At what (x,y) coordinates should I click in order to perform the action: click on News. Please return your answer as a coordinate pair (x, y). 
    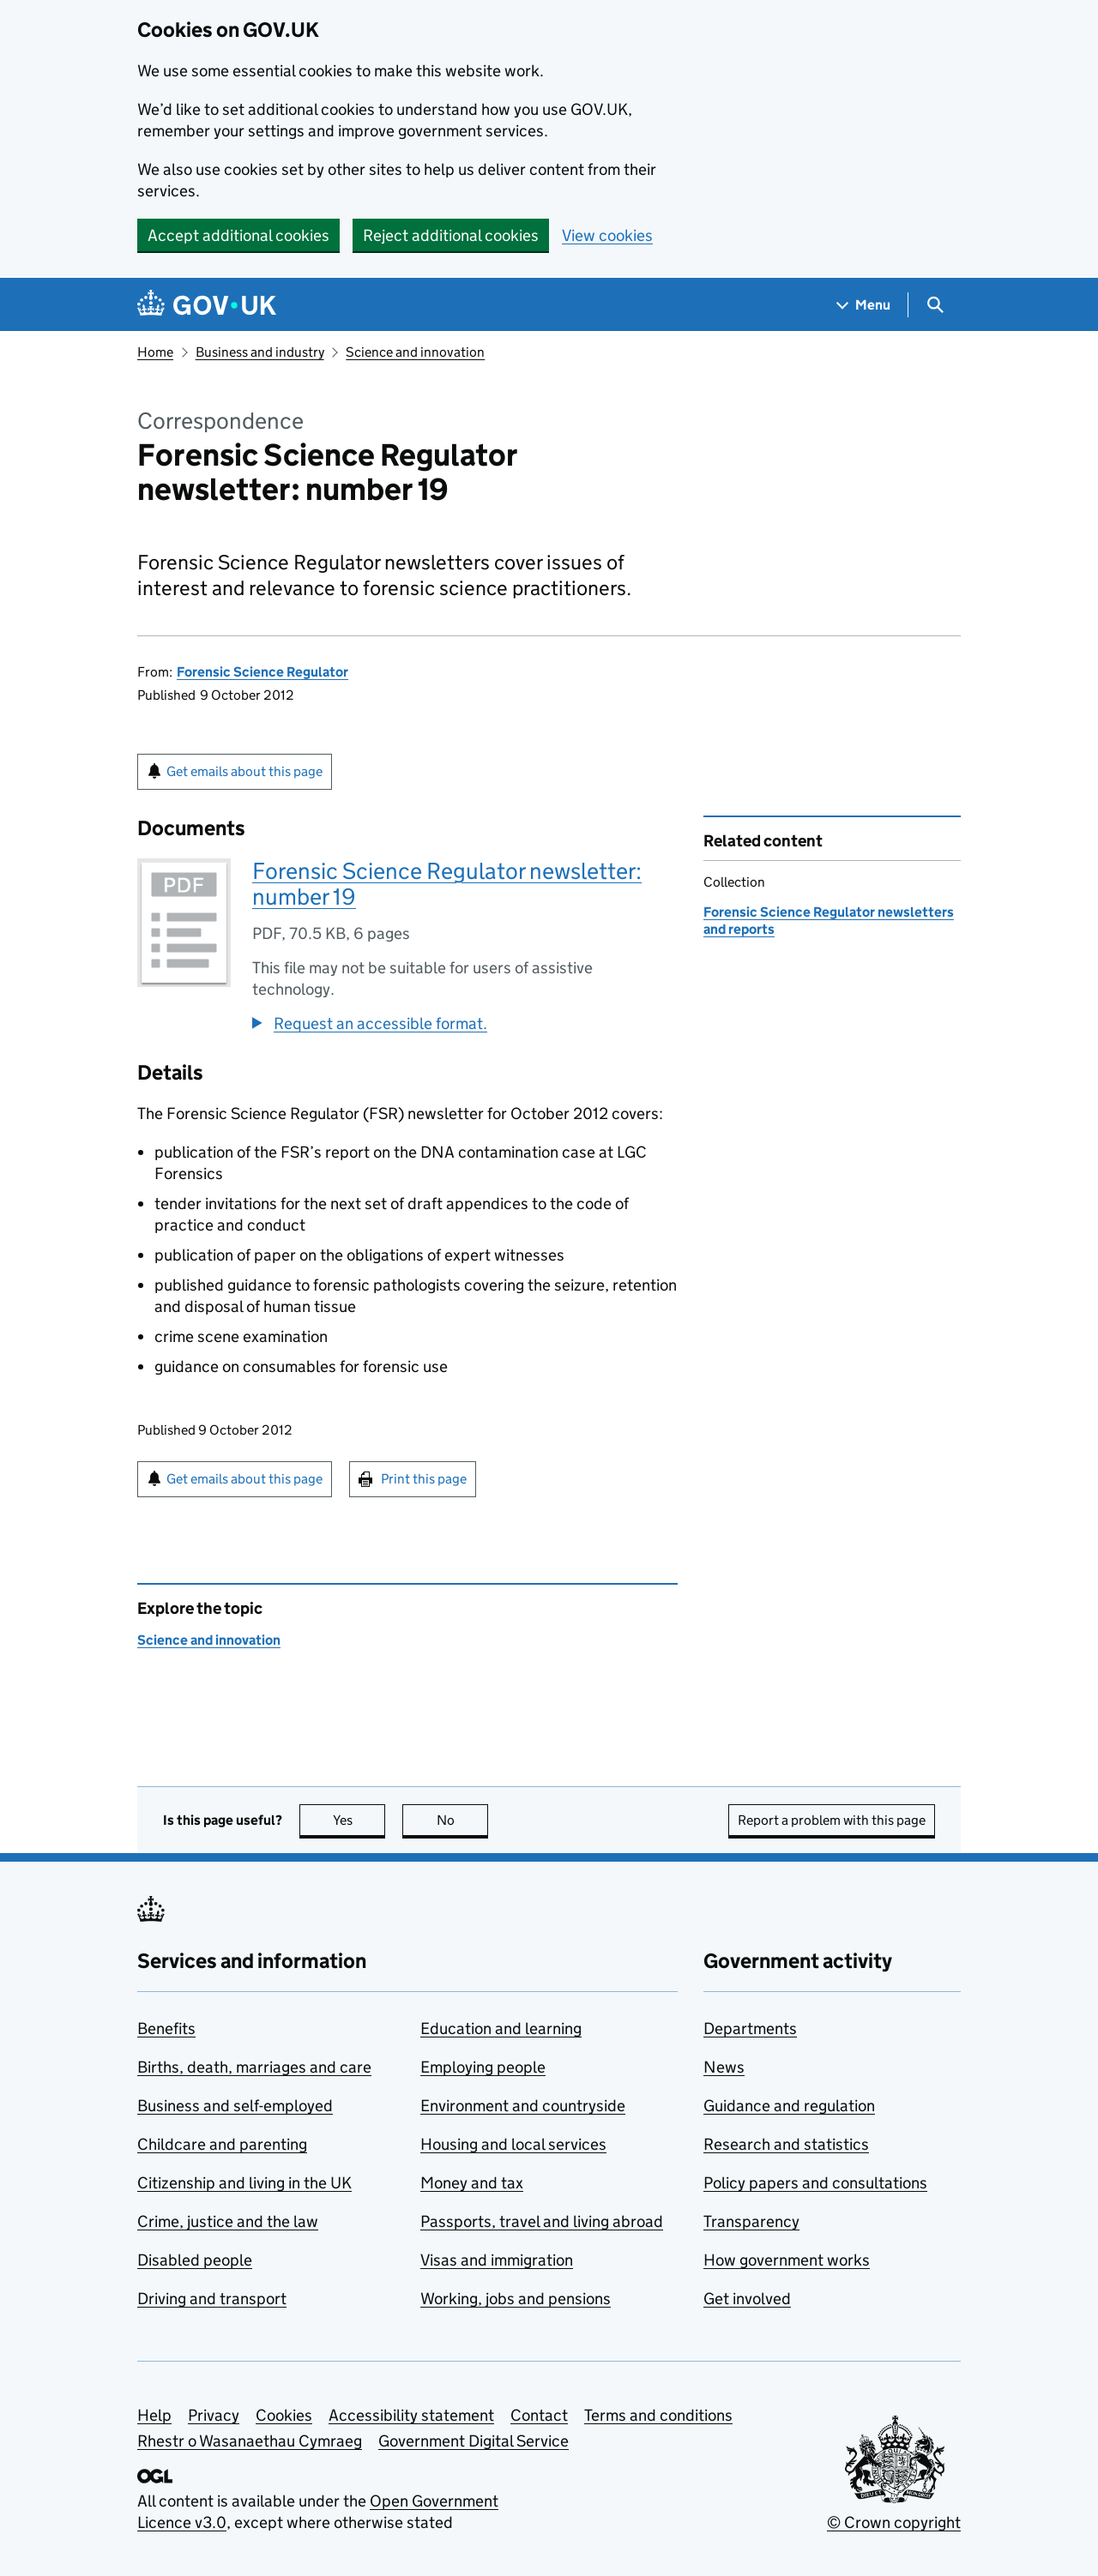
    Looking at the image, I should click on (724, 2067).